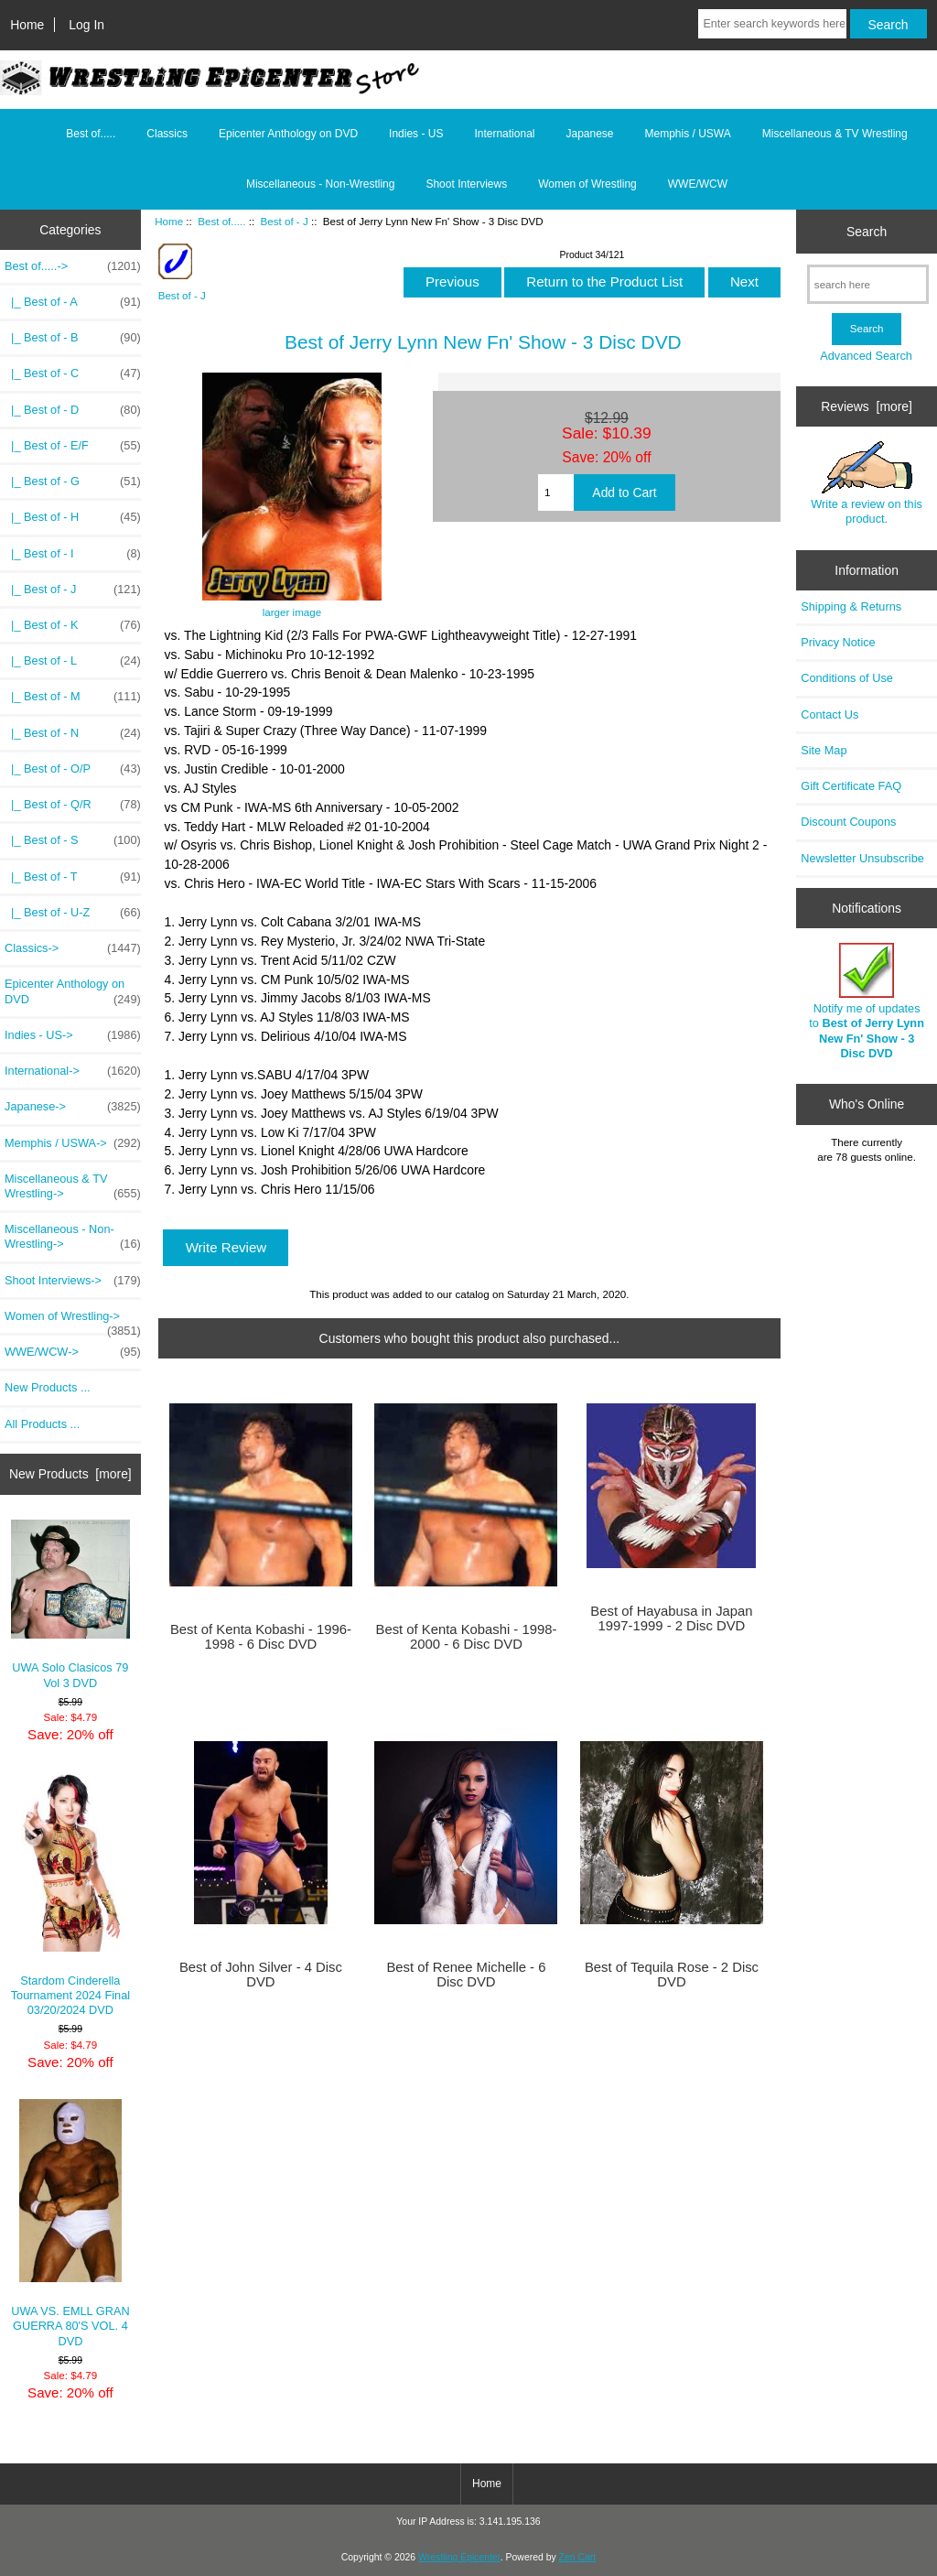 The image size is (937, 2576). What do you see at coordinates (866, 231) in the screenshot?
I see `Search` at bounding box center [866, 231].